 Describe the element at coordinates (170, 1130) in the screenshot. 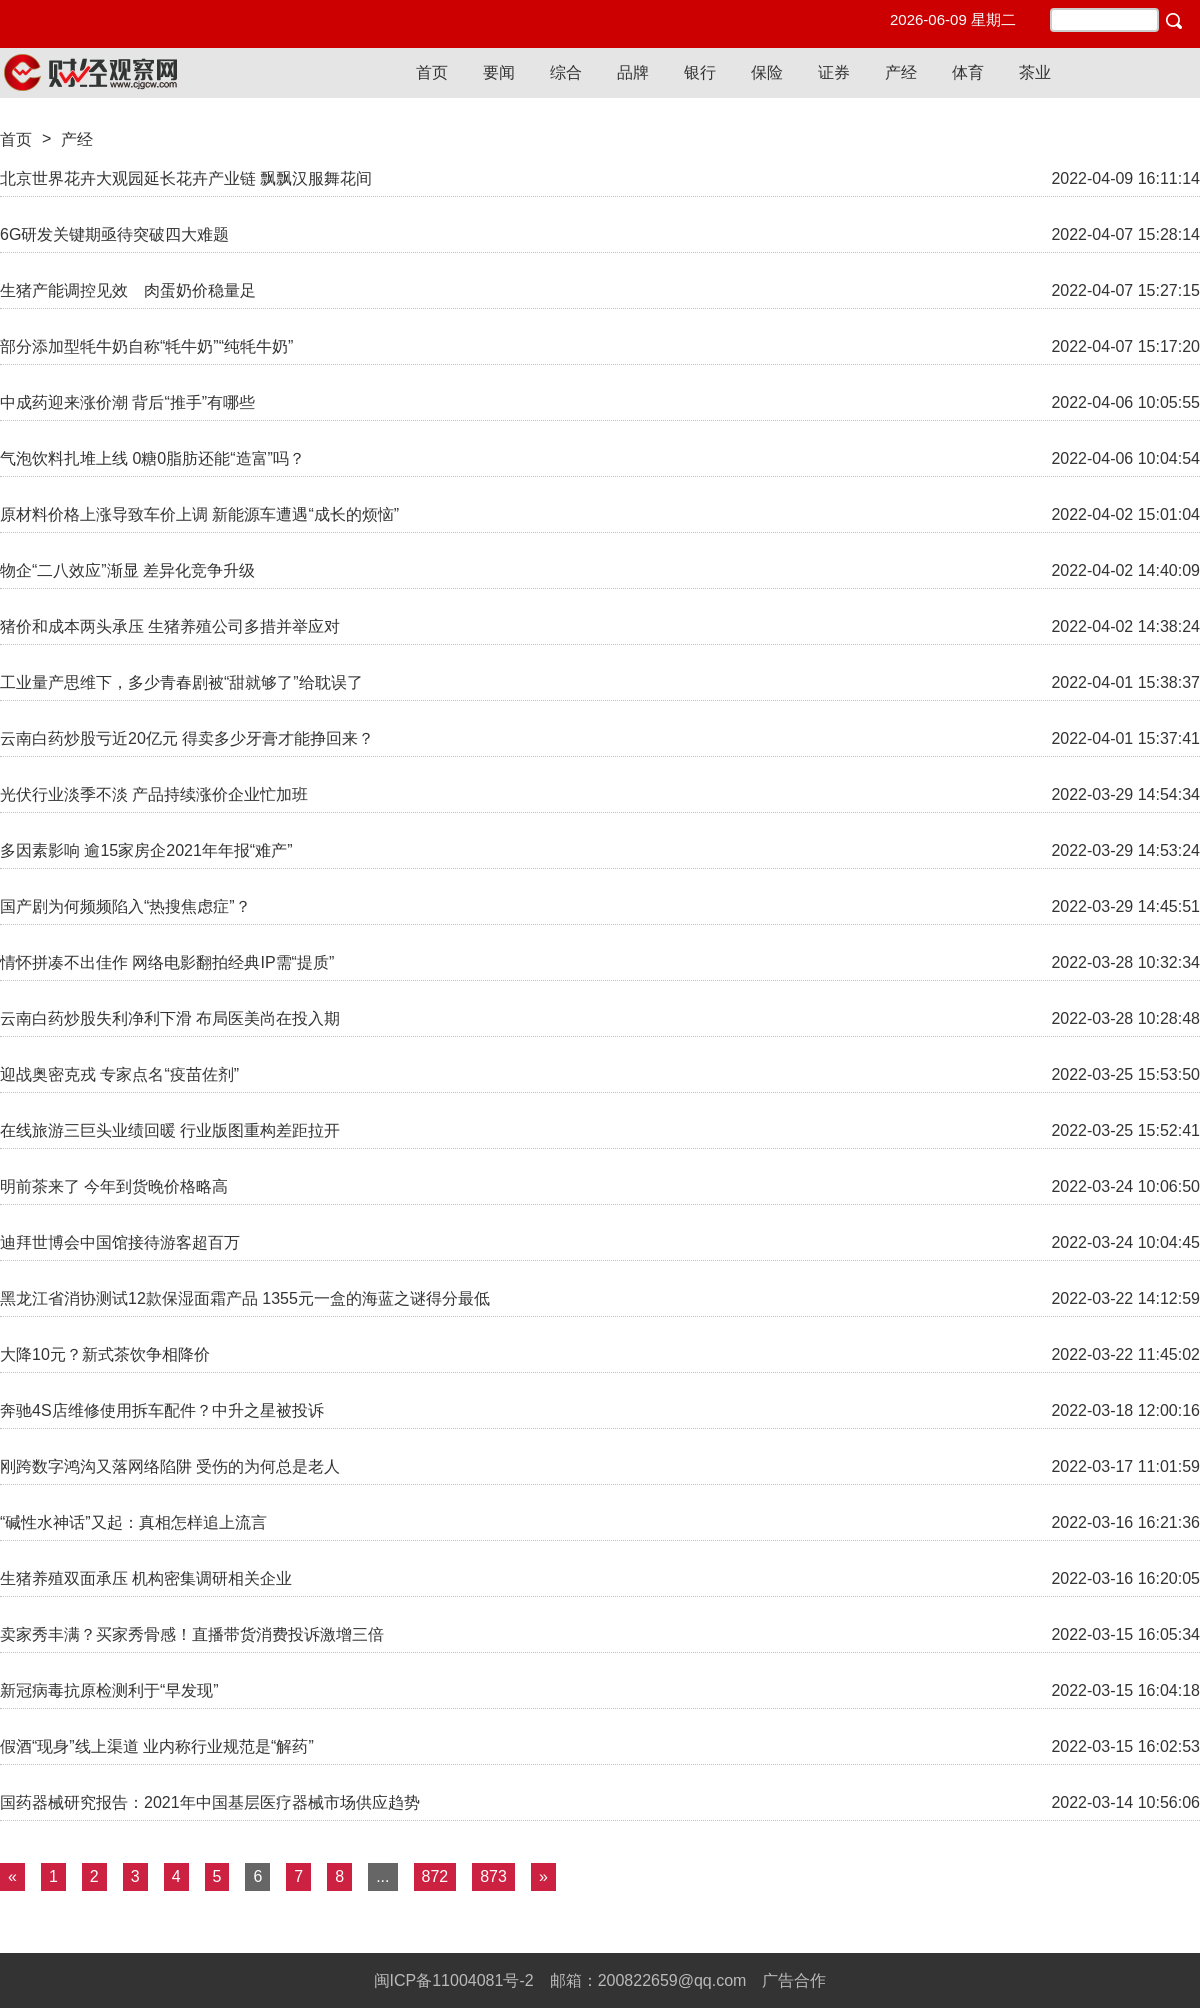

I see `在线旅游三巨头业绩回暖 行业版图重构差距拉开` at that location.